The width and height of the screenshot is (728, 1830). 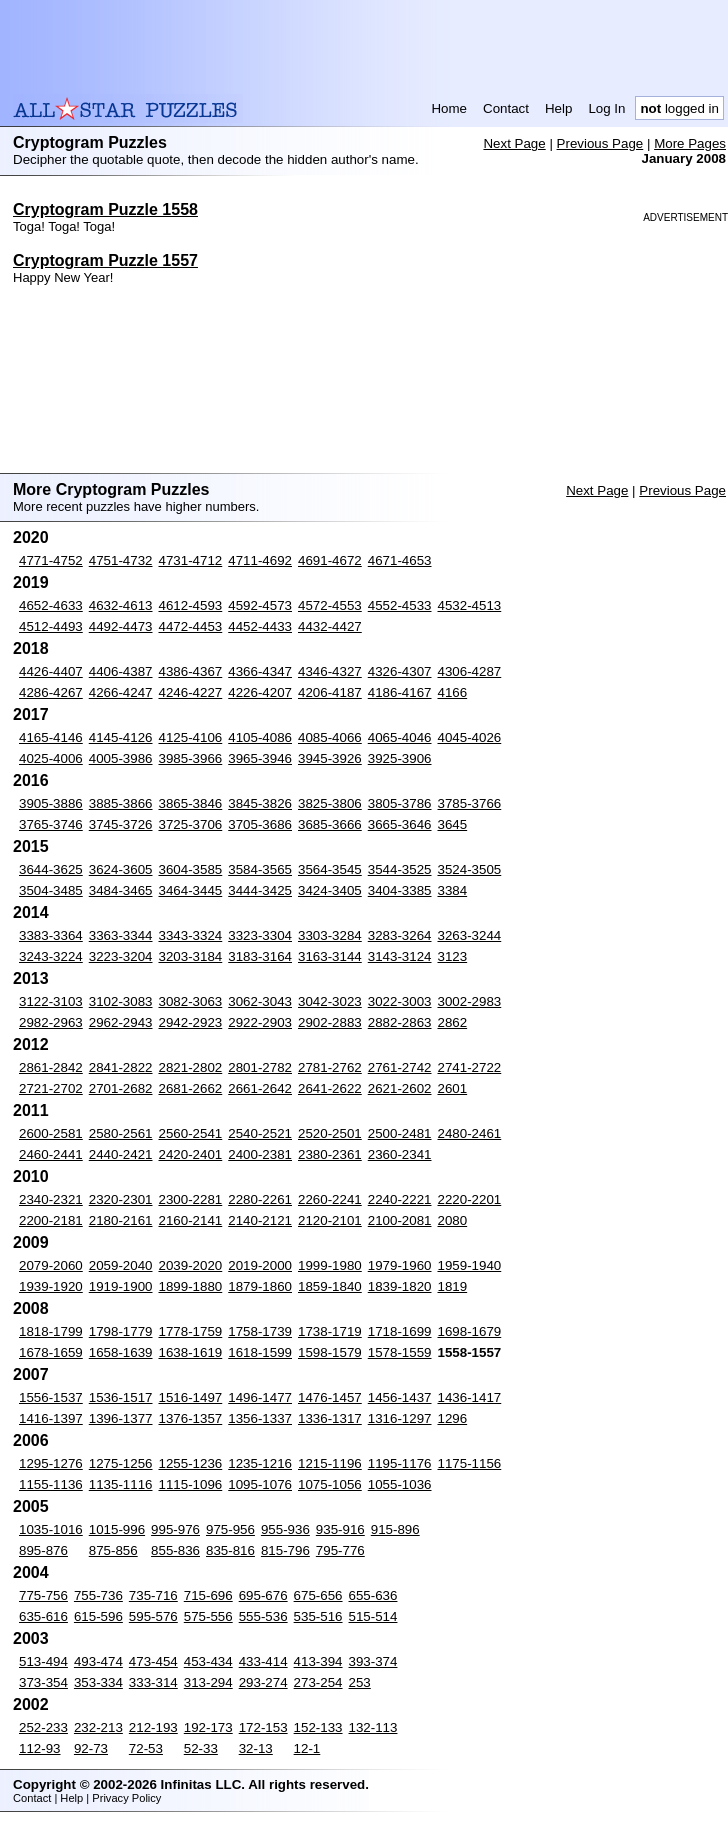 I want to click on 1939-1920, so click(x=51, y=1286).